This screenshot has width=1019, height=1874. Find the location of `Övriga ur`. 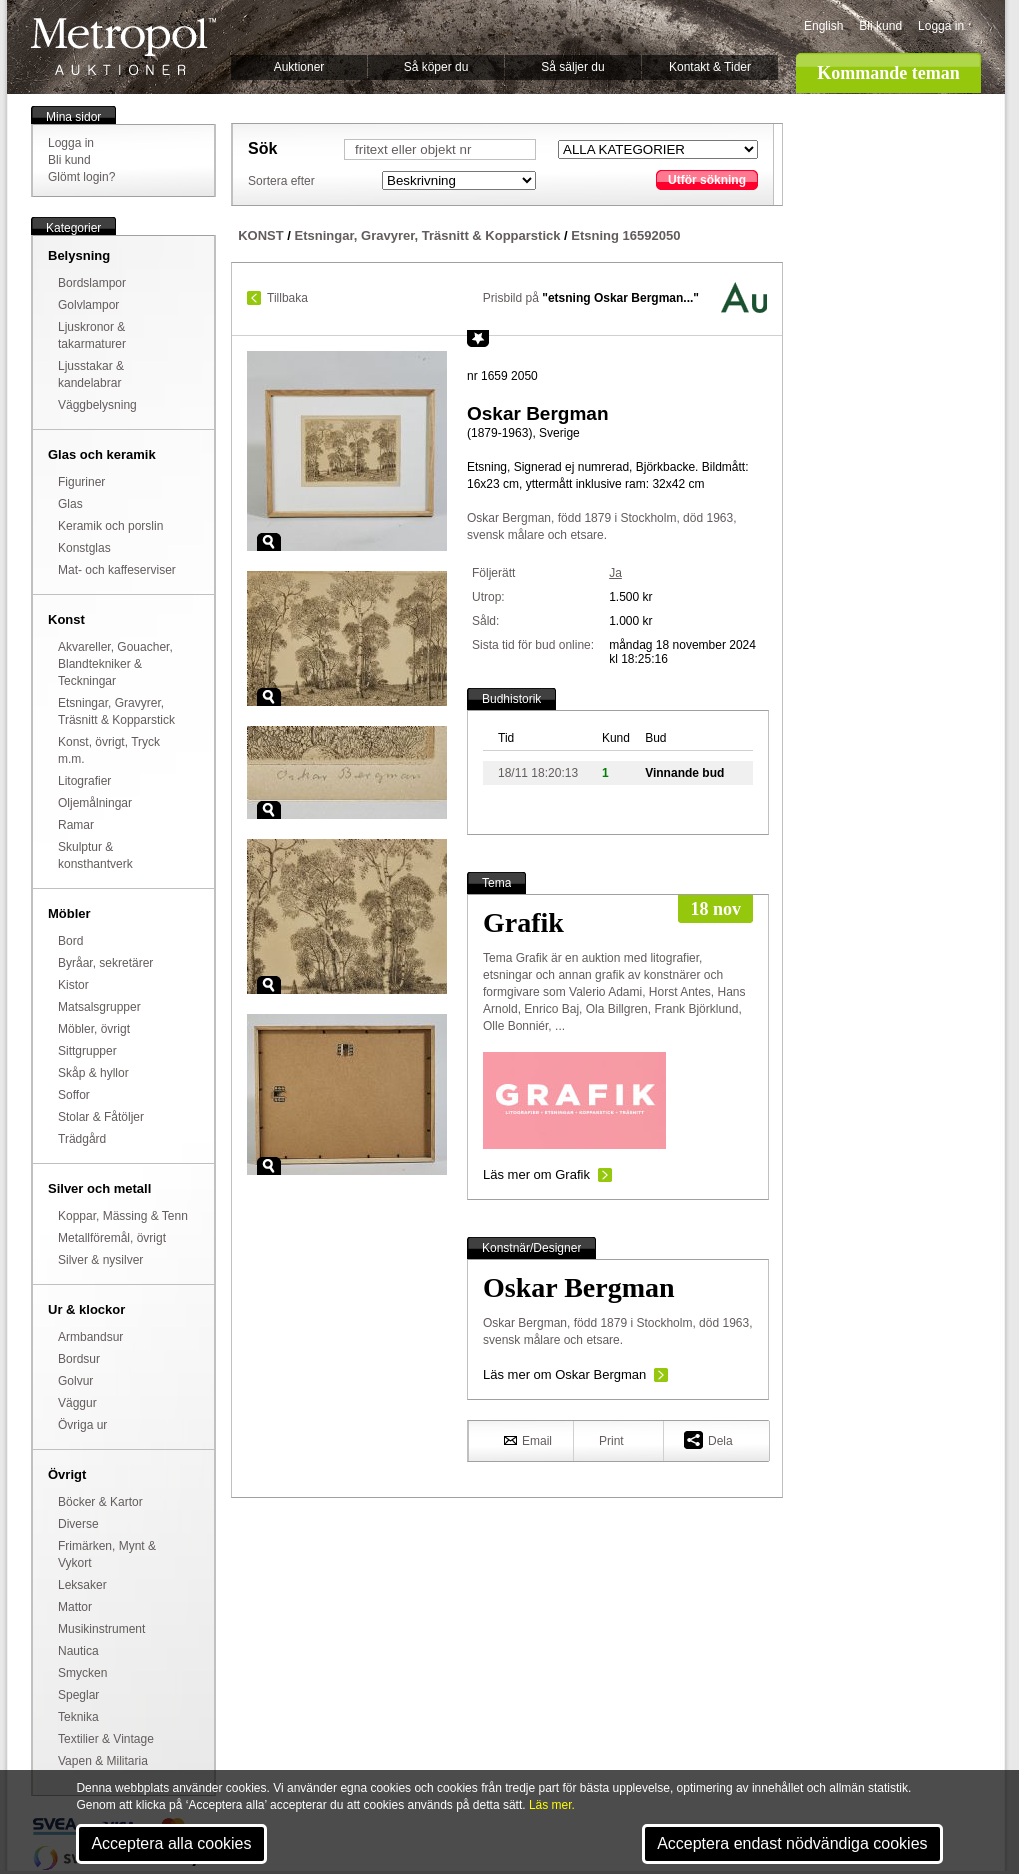

Övriga ur is located at coordinates (82, 1425).